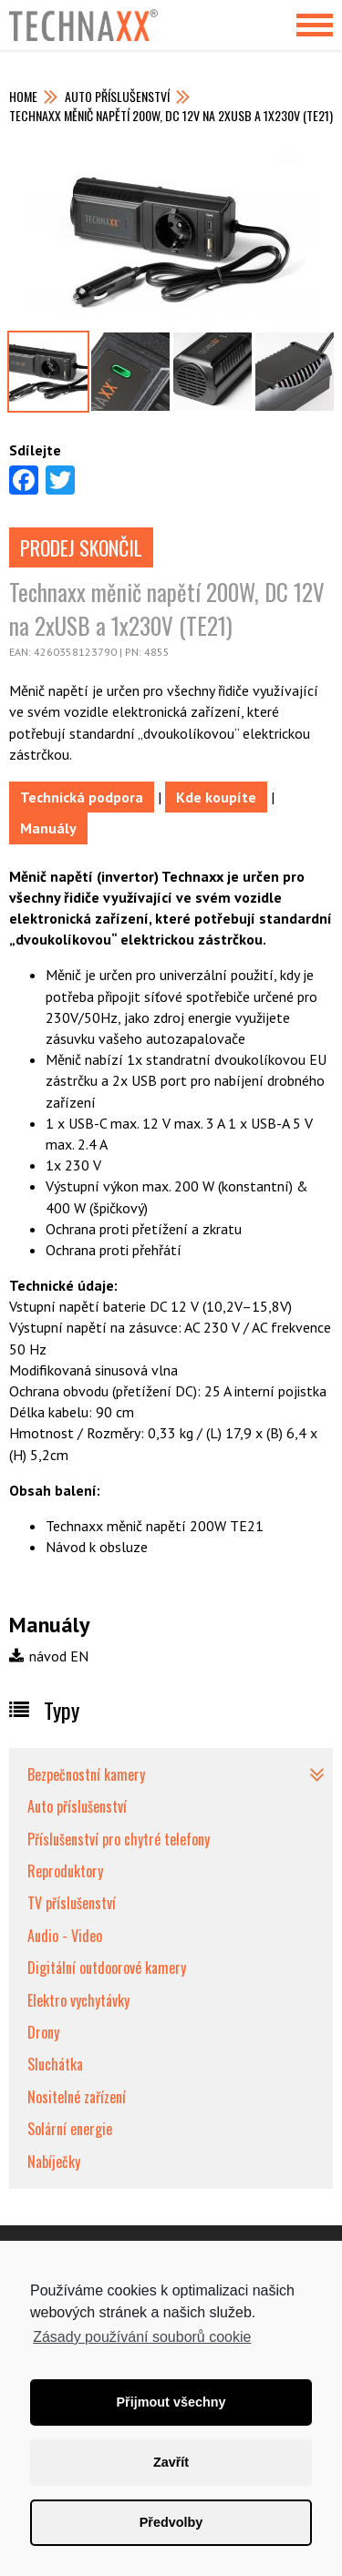 This screenshot has height=2576, width=342. What do you see at coordinates (48, 828) in the screenshot?
I see `Manuály` at bounding box center [48, 828].